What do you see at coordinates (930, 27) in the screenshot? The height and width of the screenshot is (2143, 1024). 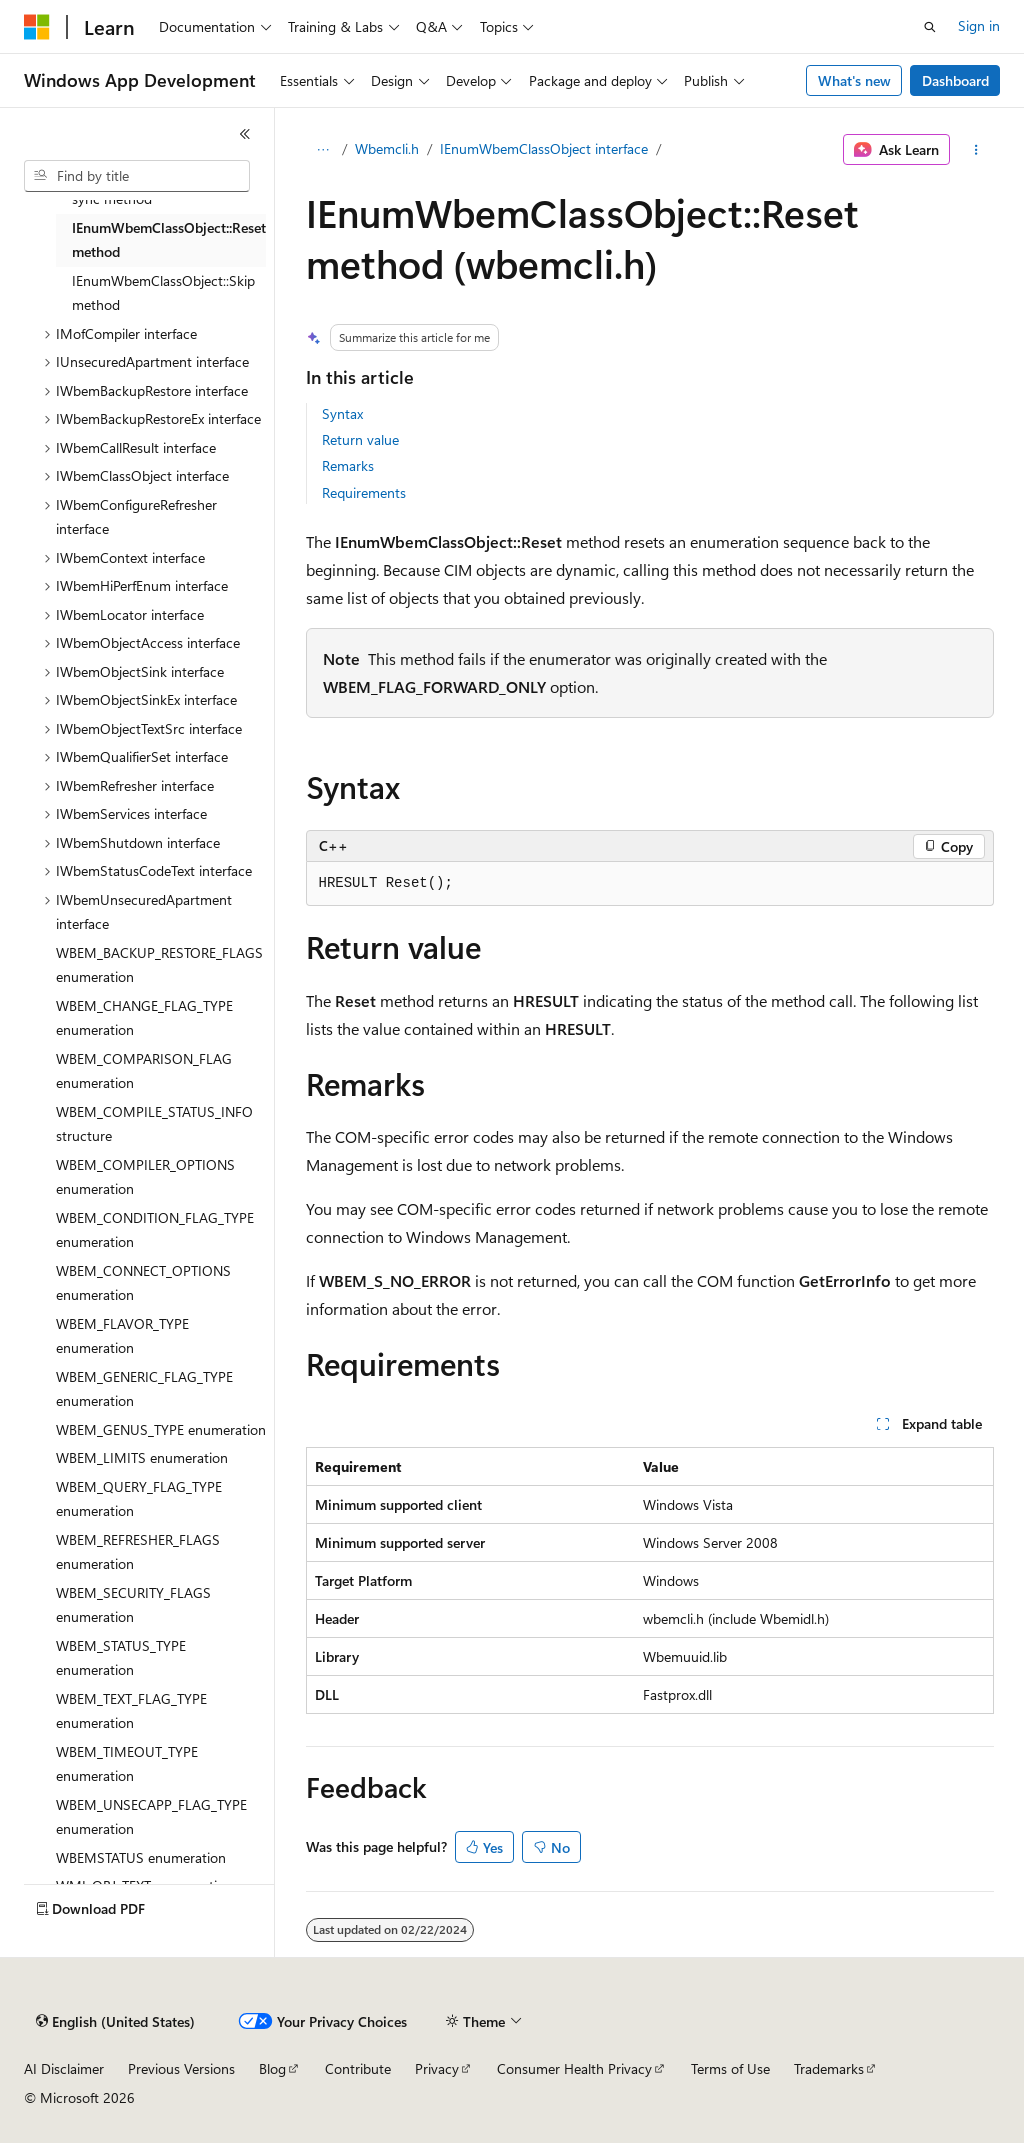 I see `[Open search]` at bounding box center [930, 27].